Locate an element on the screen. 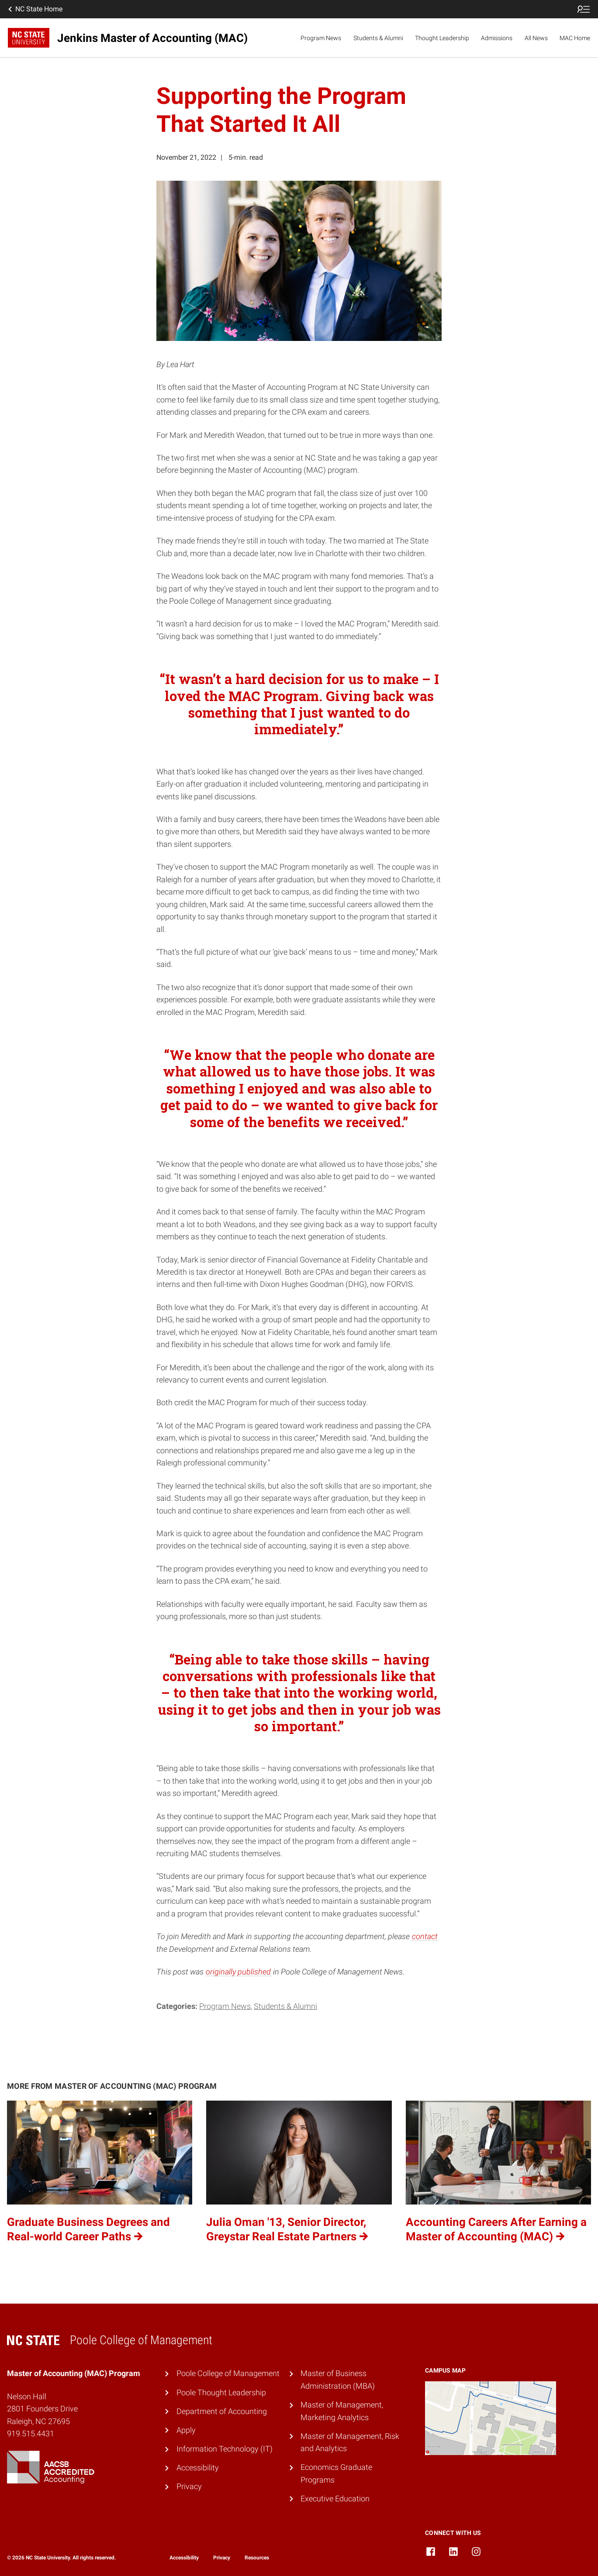  Accessibility is located at coordinates (197, 2467).